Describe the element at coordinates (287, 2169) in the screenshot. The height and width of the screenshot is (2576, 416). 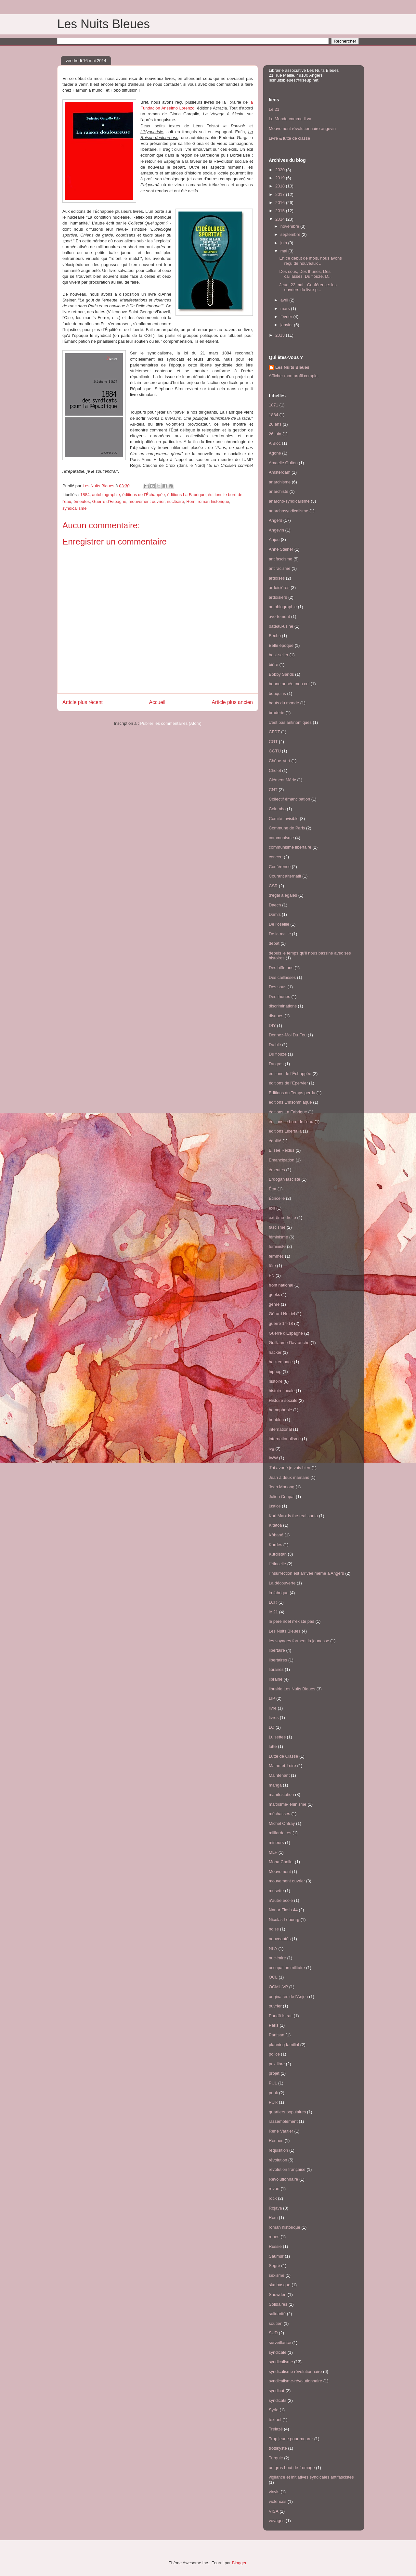
I see `révolution française` at that location.